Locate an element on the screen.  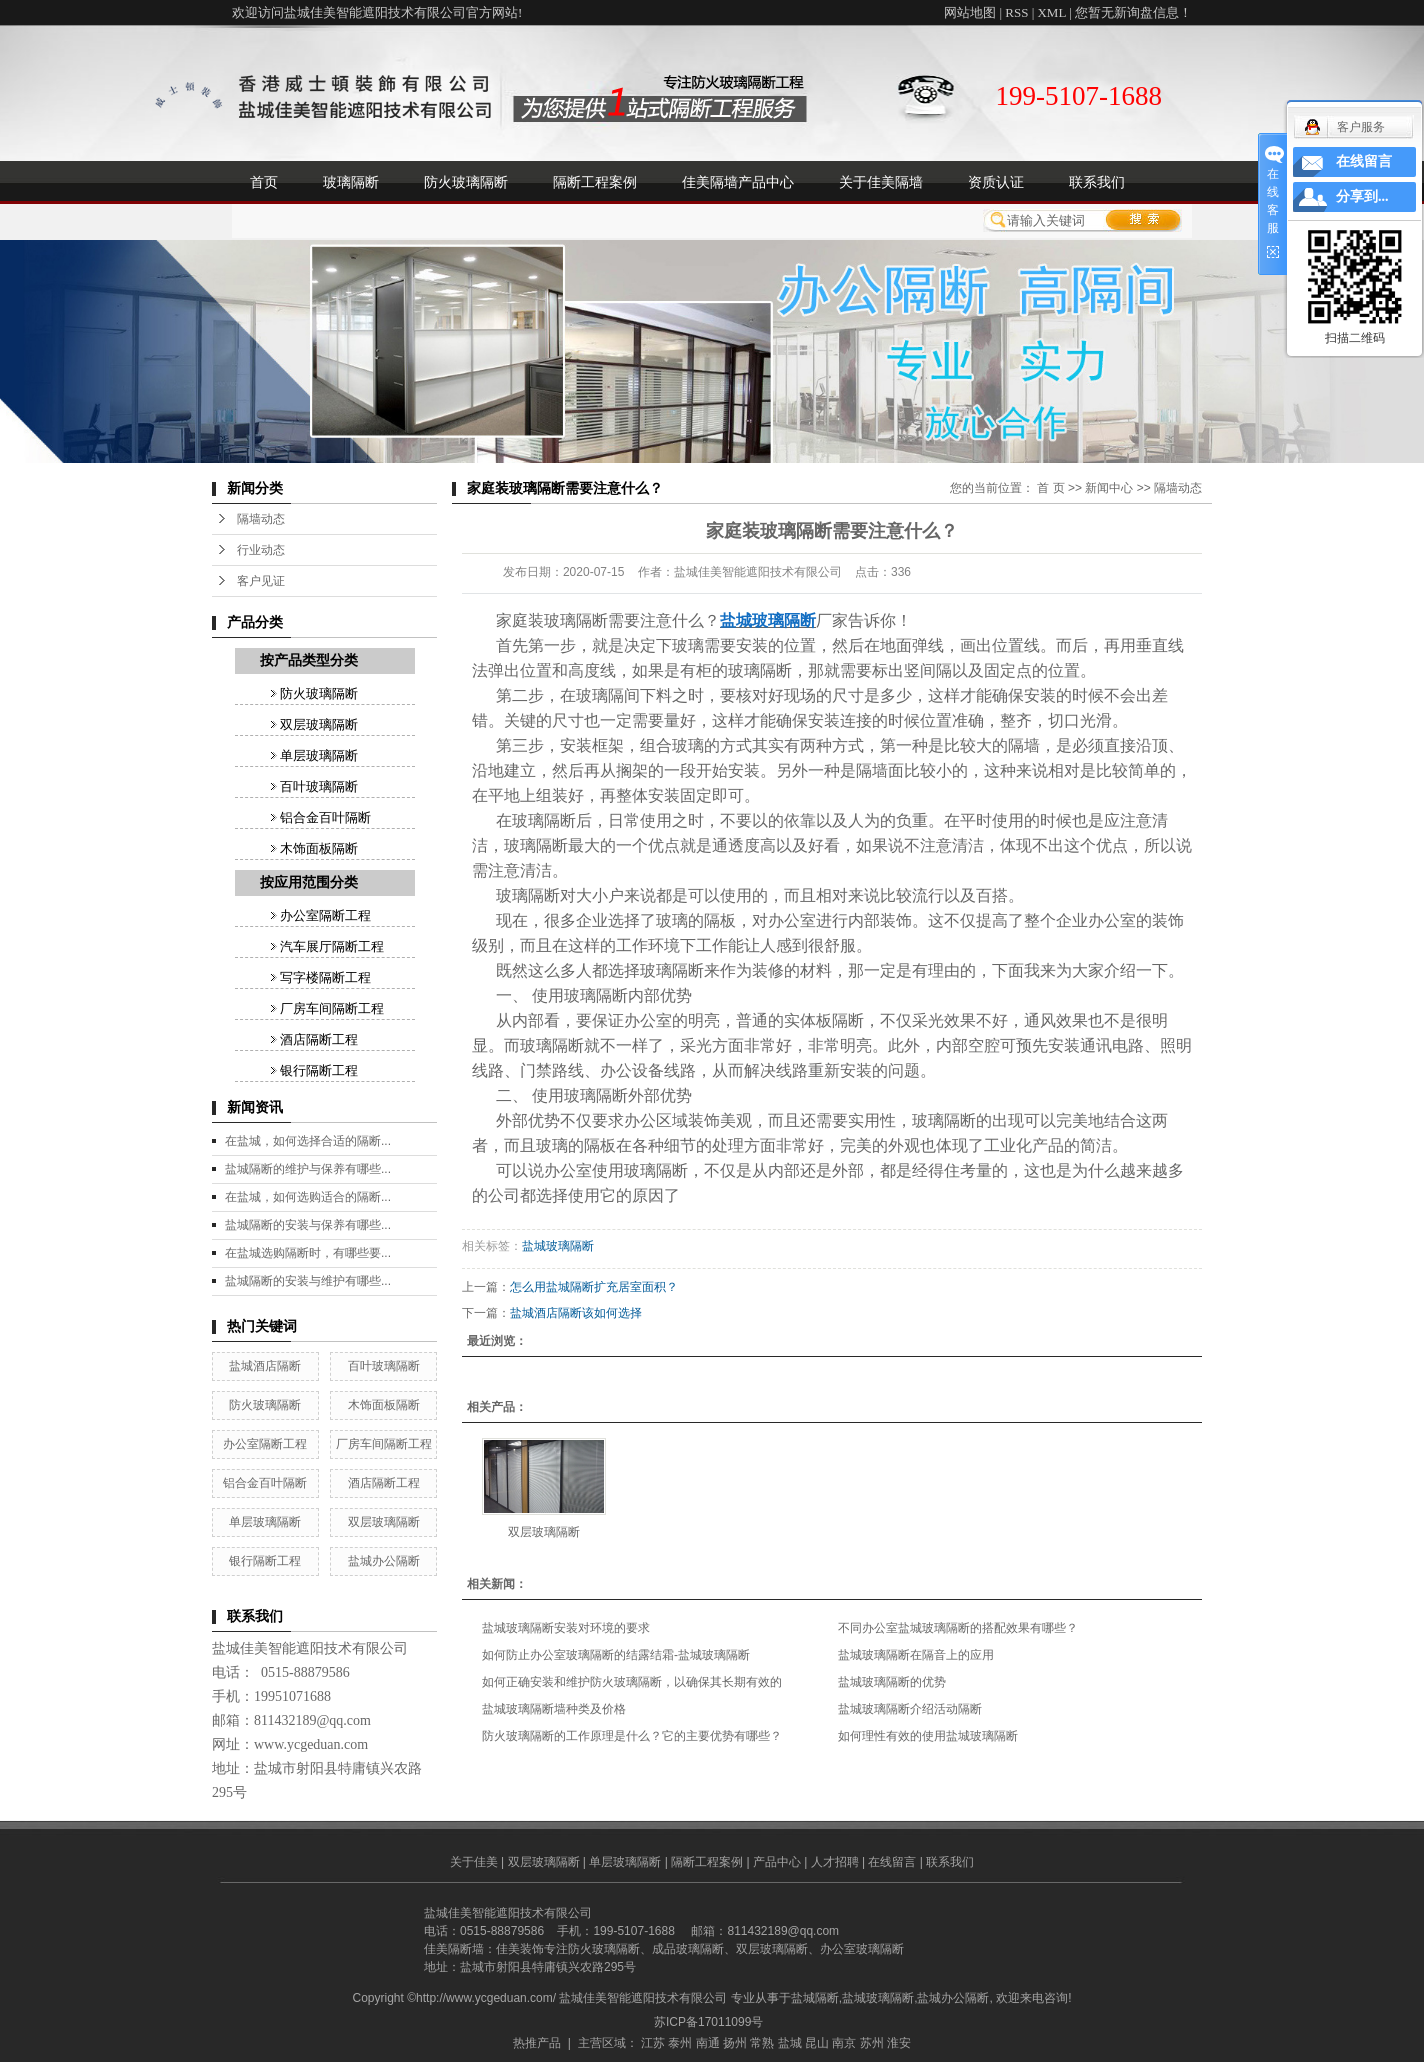
行业动态 is located at coordinates (261, 550).